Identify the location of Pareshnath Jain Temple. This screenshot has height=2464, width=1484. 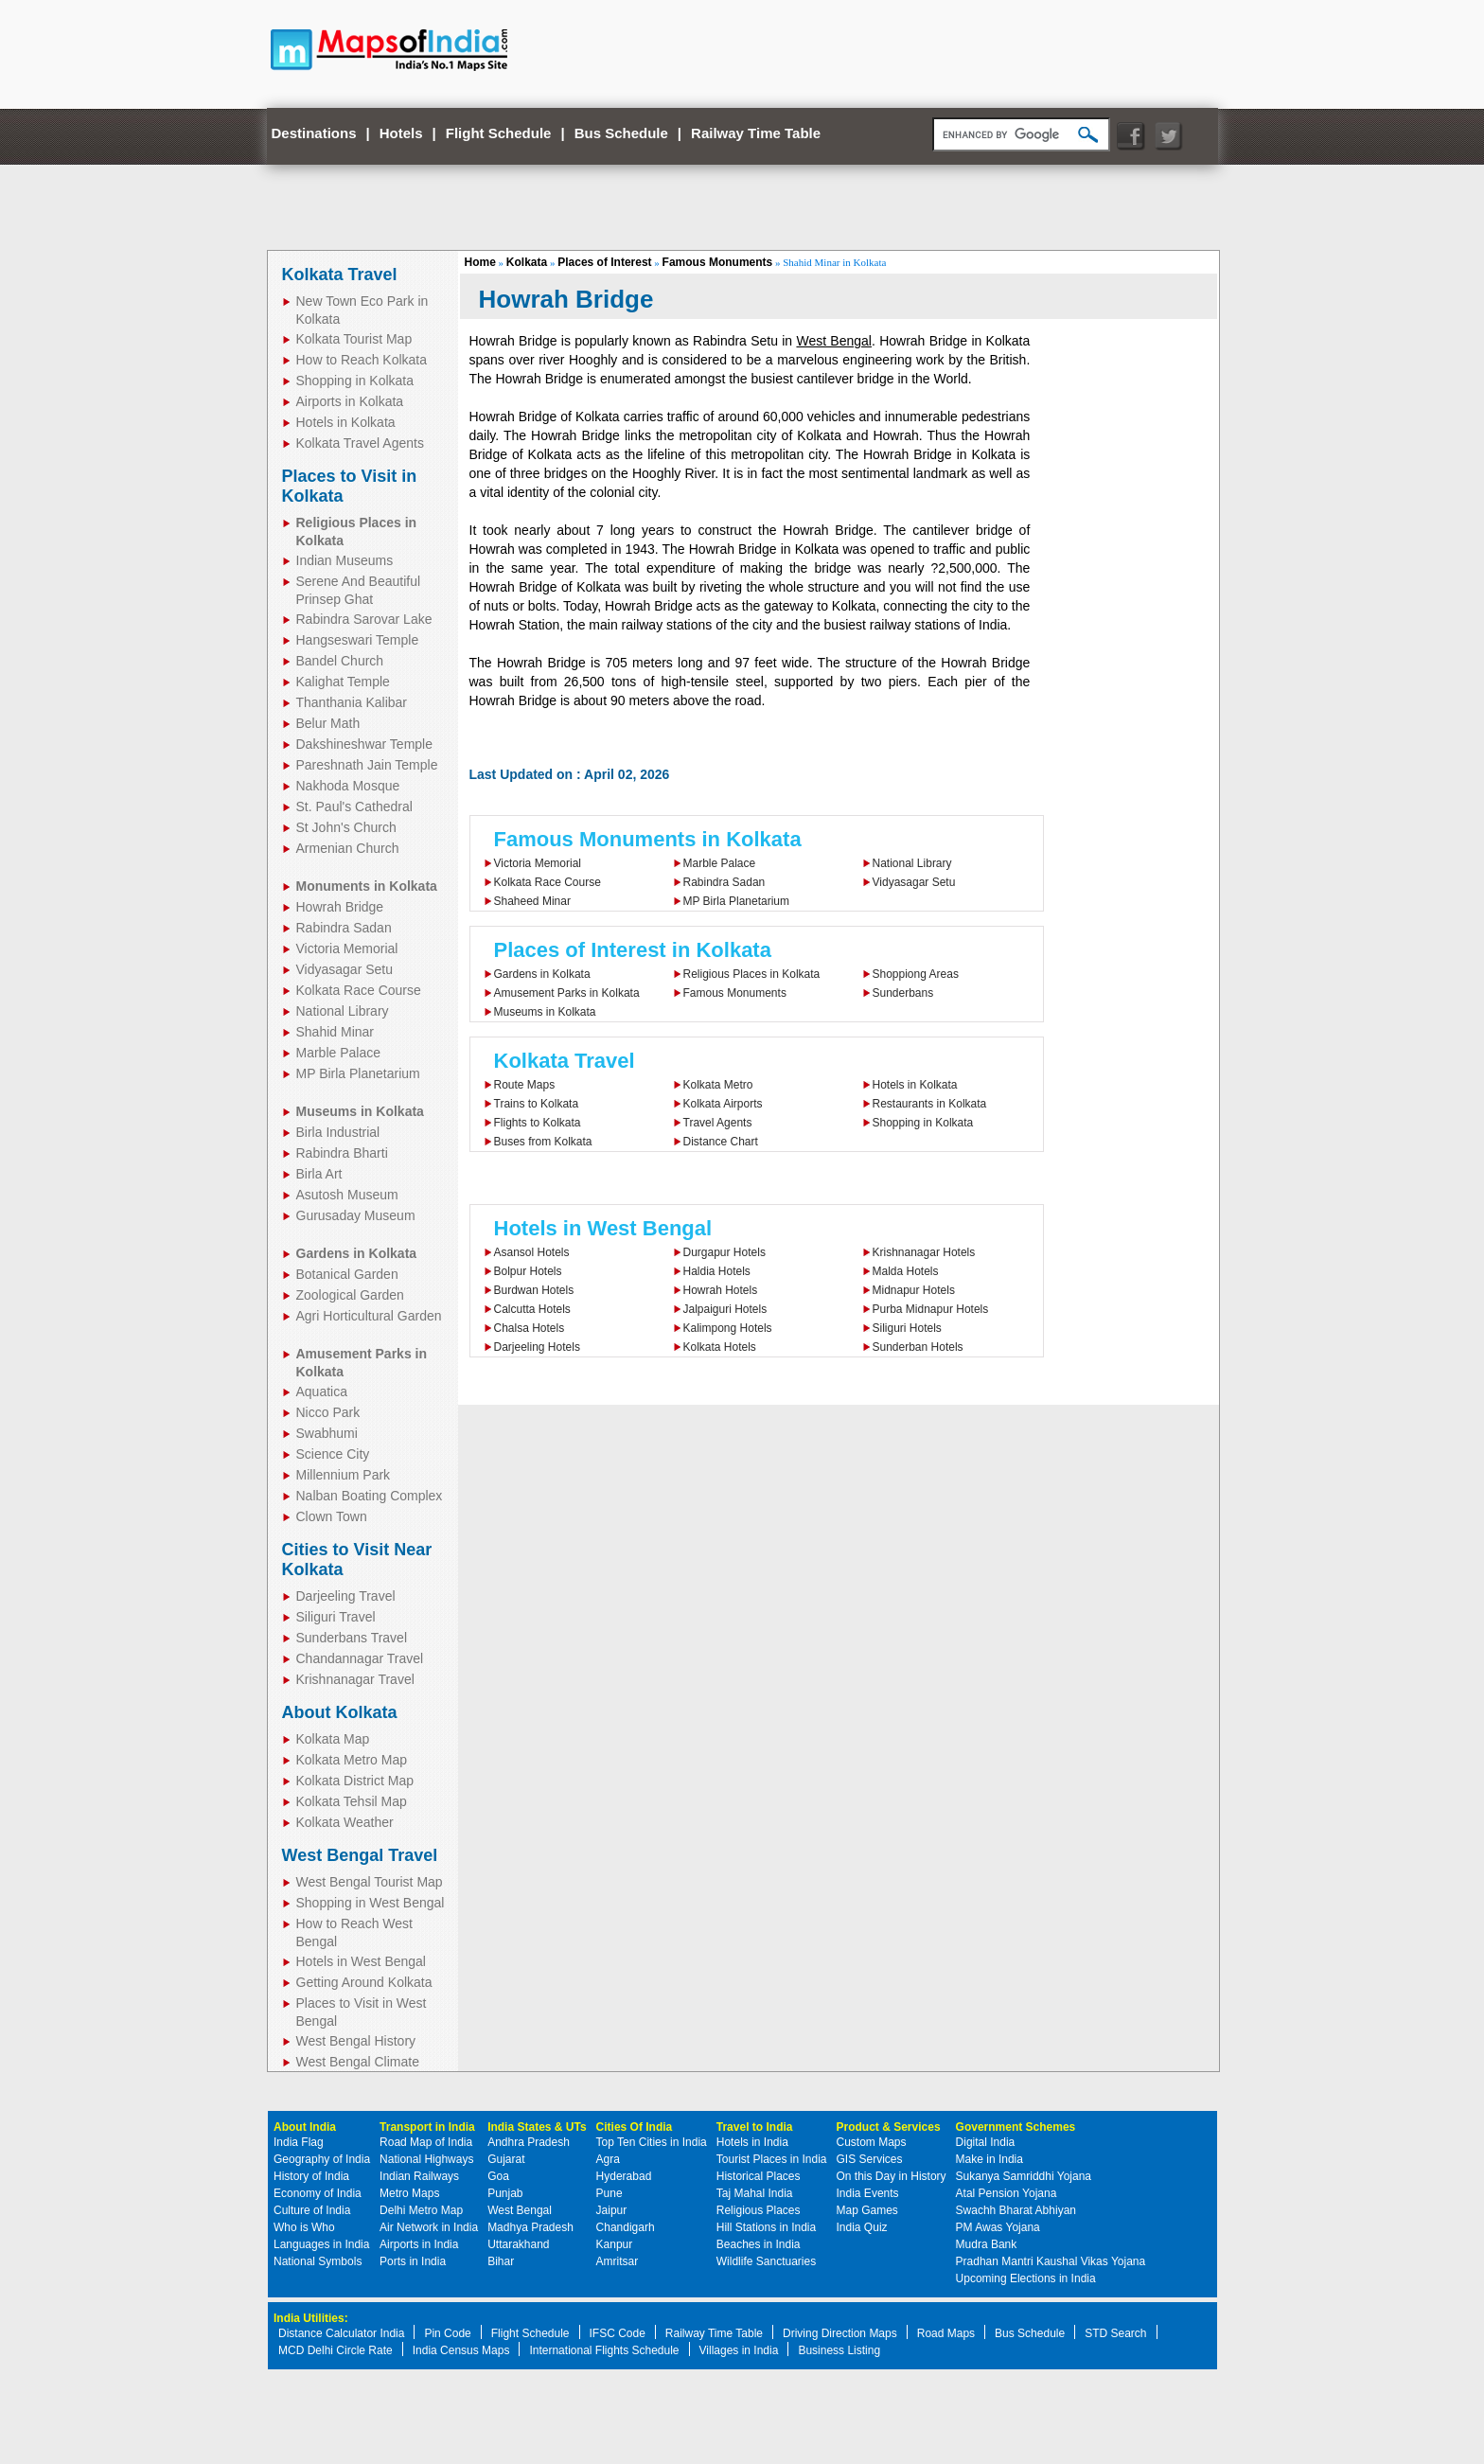
(367, 764).